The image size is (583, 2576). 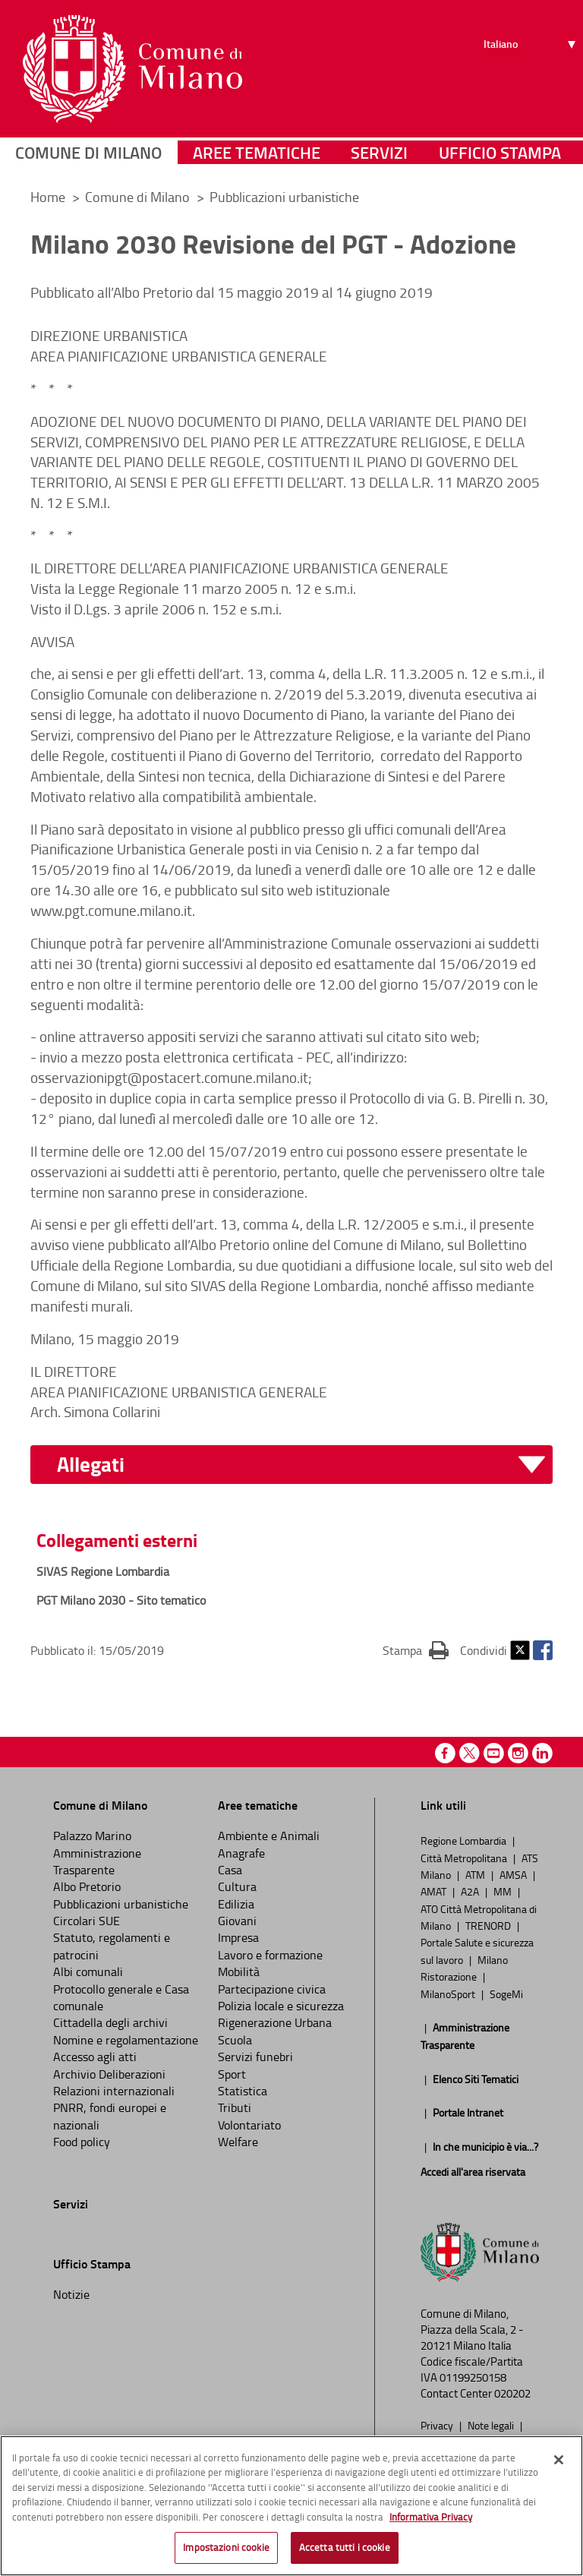 What do you see at coordinates (379, 155) in the screenshot?
I see `Servizi` at bounding box center [379, 155].